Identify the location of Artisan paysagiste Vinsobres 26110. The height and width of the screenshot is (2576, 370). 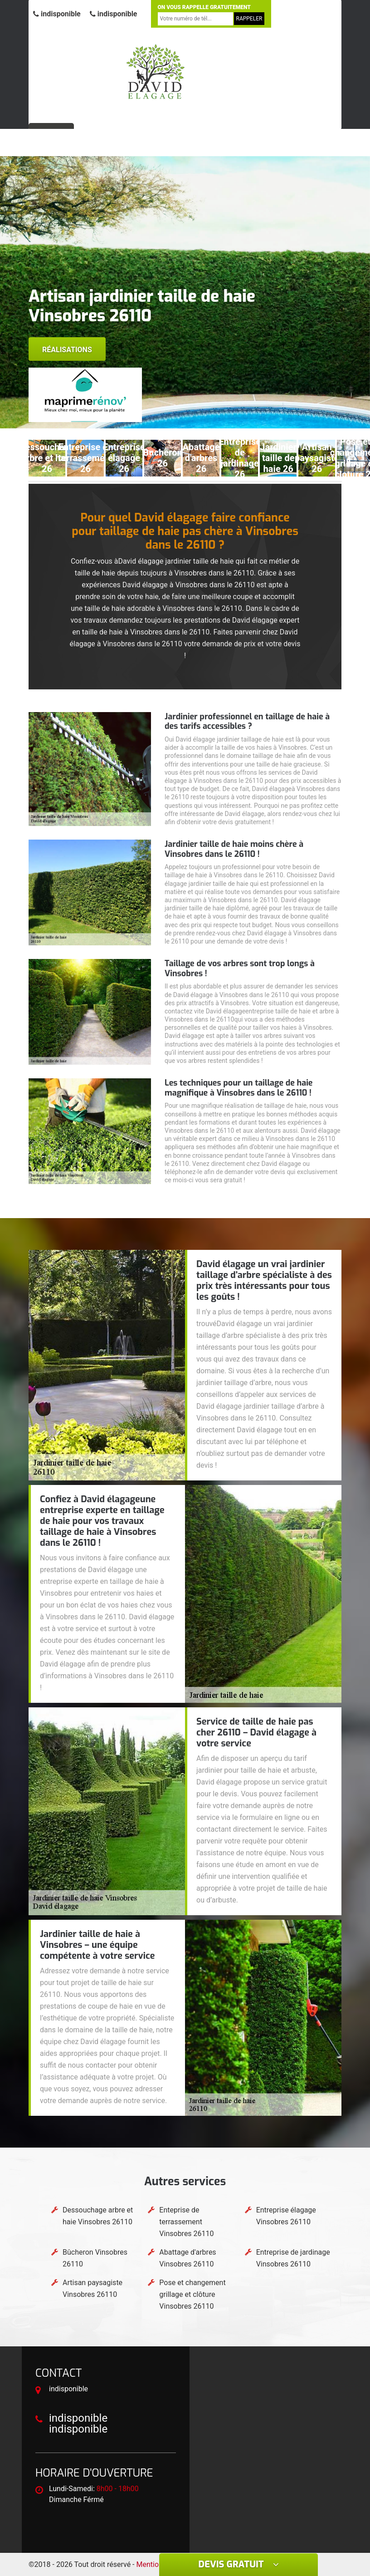
(92, 2288).